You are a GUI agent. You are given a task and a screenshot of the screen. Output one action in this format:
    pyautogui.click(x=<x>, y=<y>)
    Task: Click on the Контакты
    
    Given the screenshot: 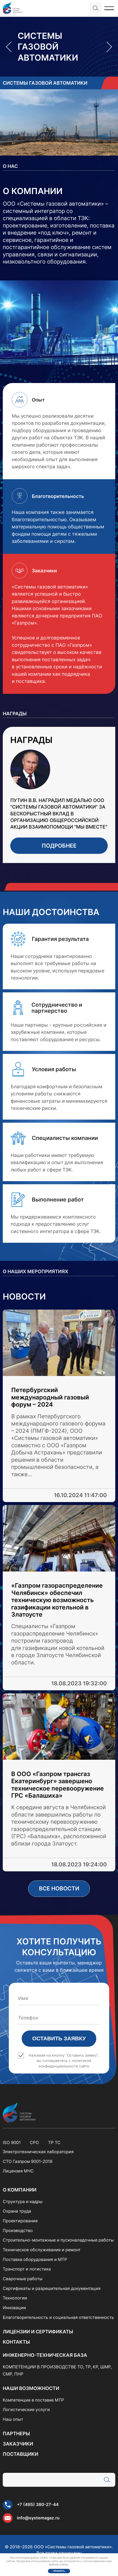 What is the action you would take?
    pyautogui.click(x=16, y=2342)
    